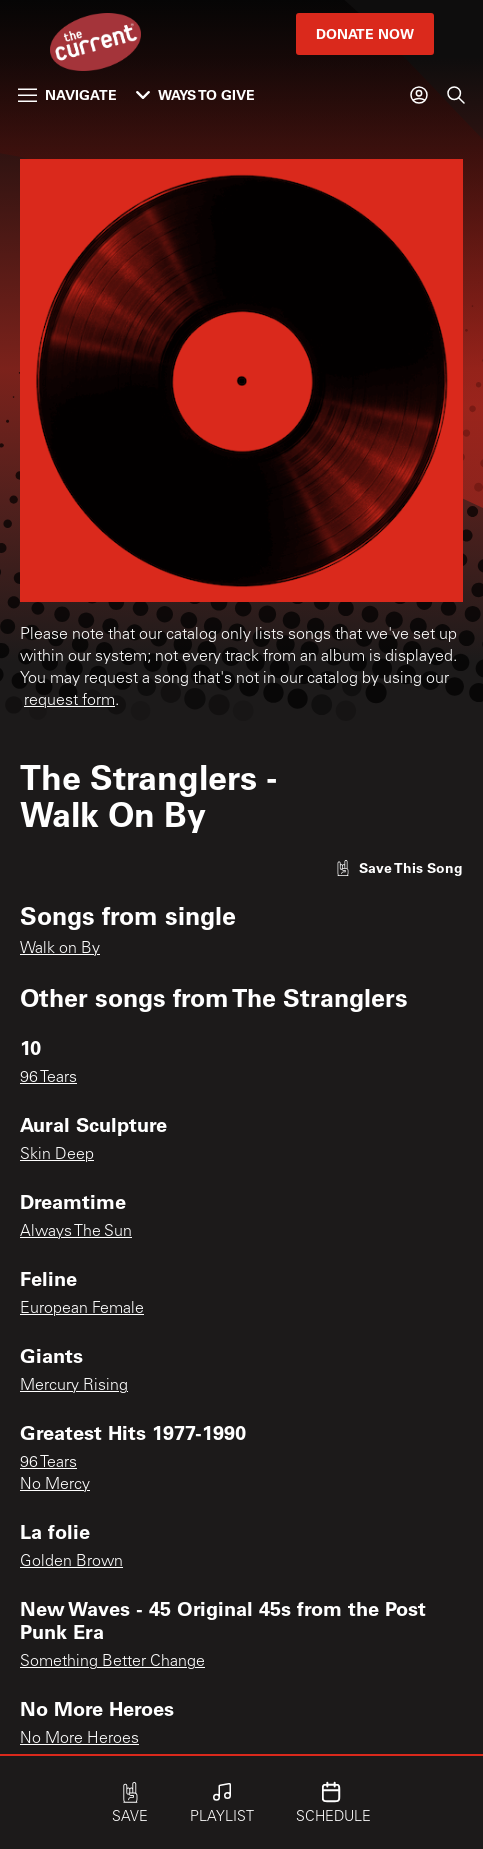  Describe the element at coordinates (76, 1232) in the screenshot. I see `Always The Sun` at that location.